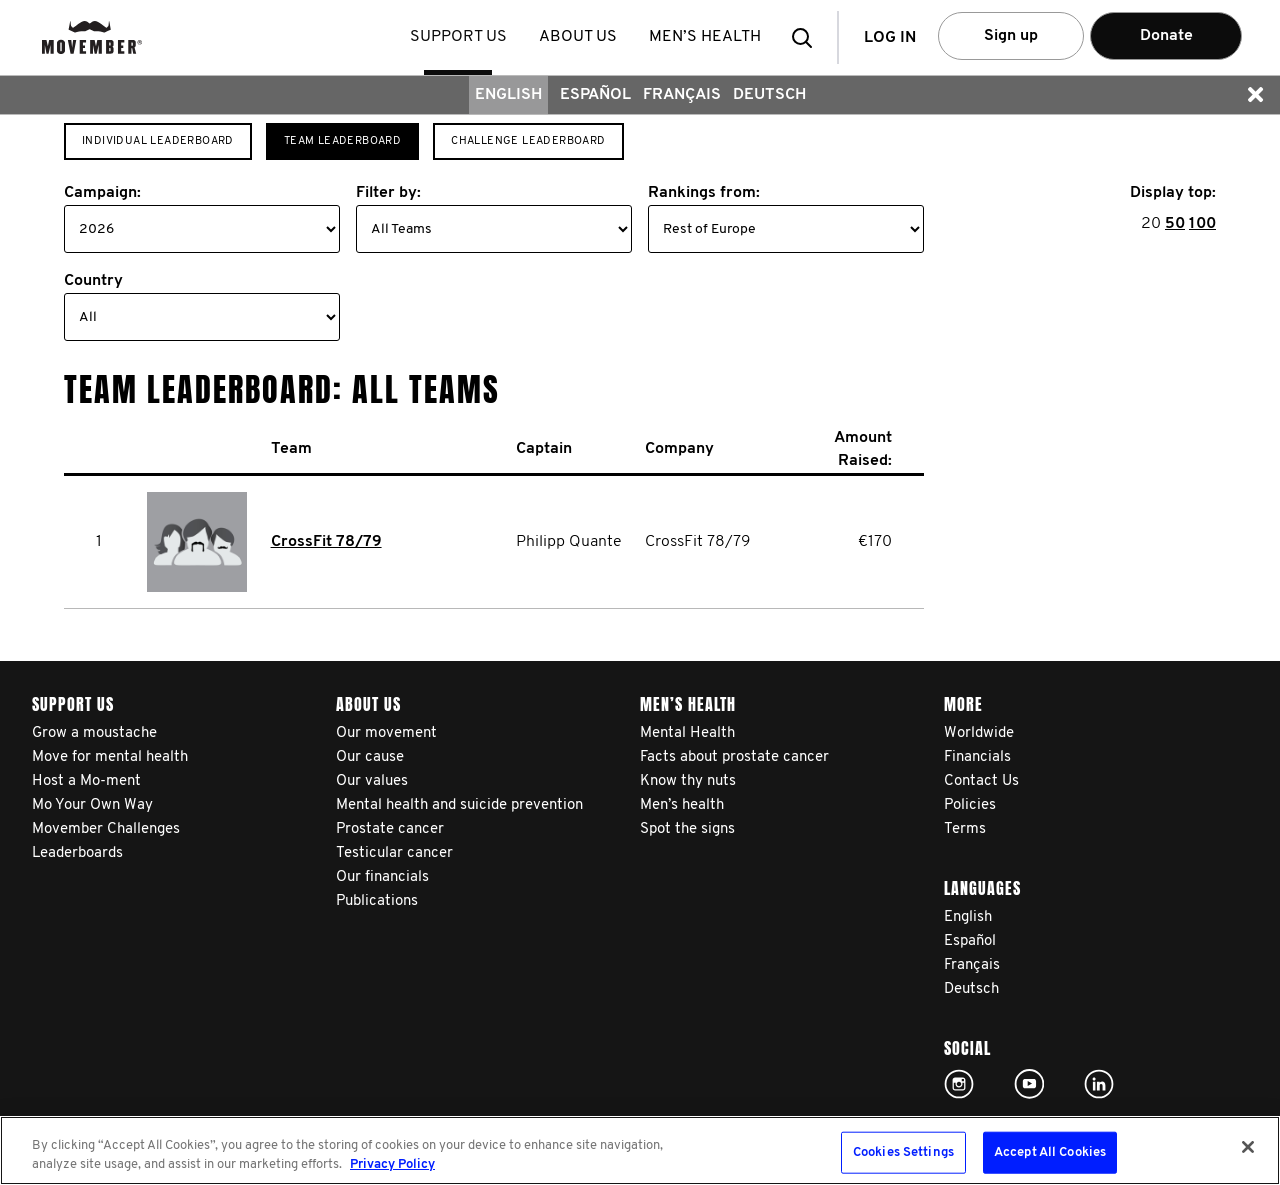  Describe the element at coordinates (342, 141) in the screenshot. I see `Team Leaderboard` at that location.